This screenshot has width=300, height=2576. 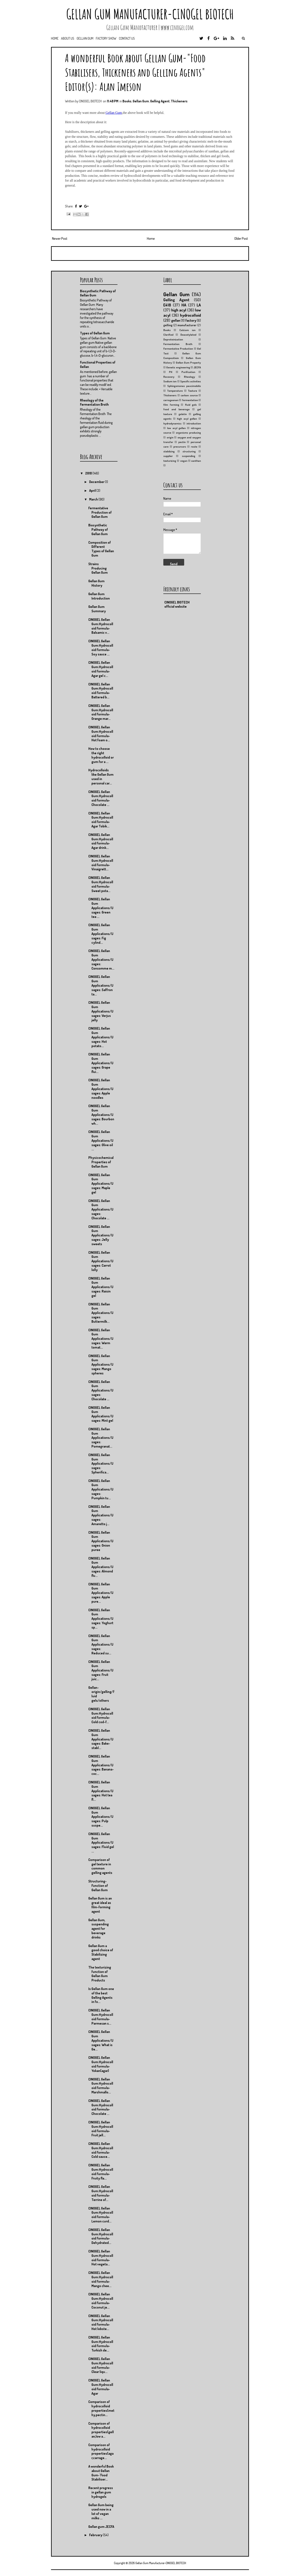 What do you see at coordinates (187, 418) in the screenshot?
I see `high acyl gellan` at bounding box center [187, 418].